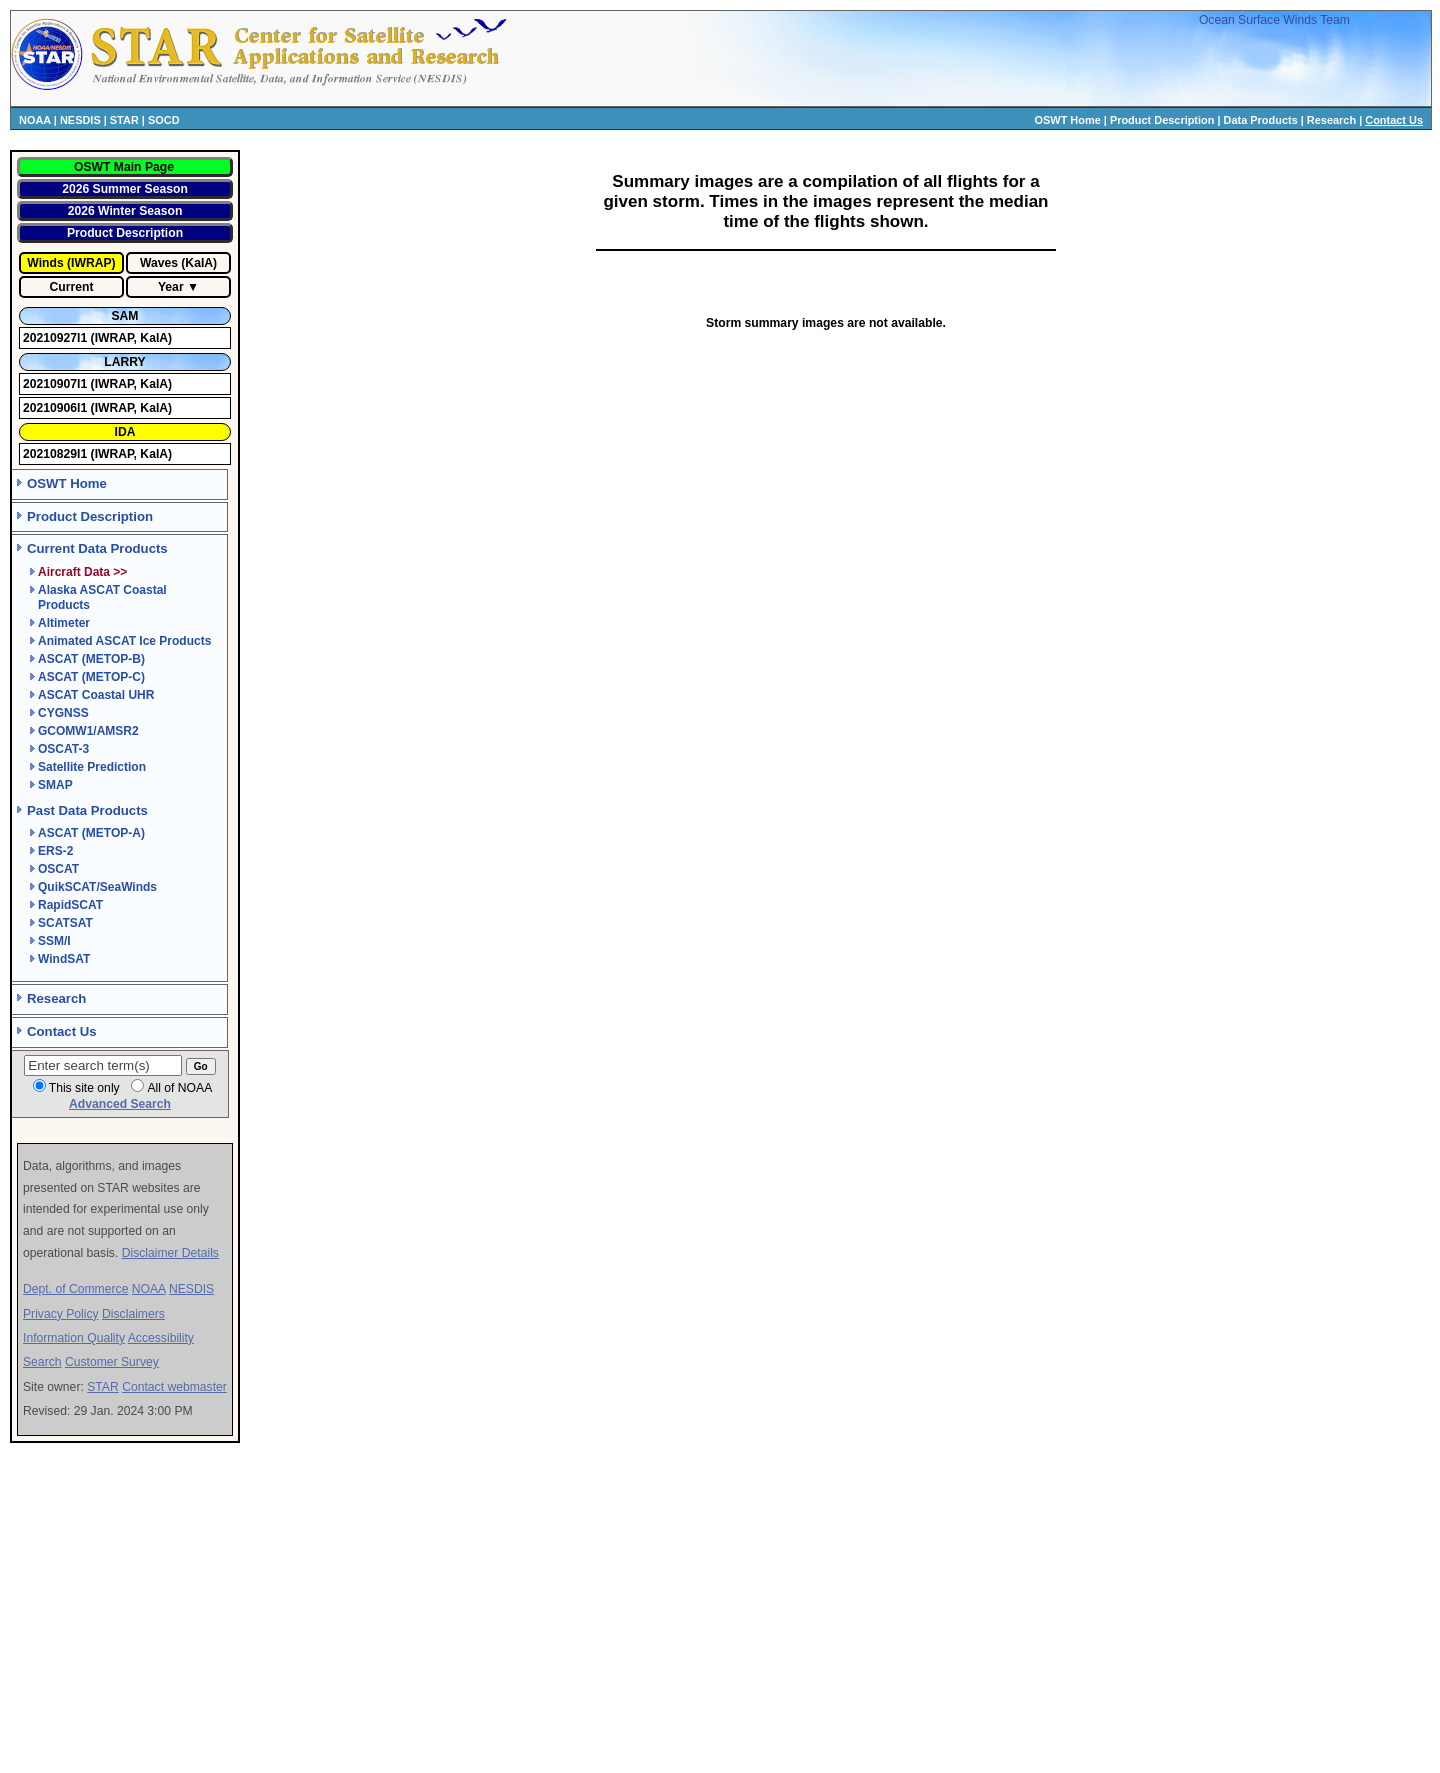  I want to click on Past Data Products, so click(87, 810).